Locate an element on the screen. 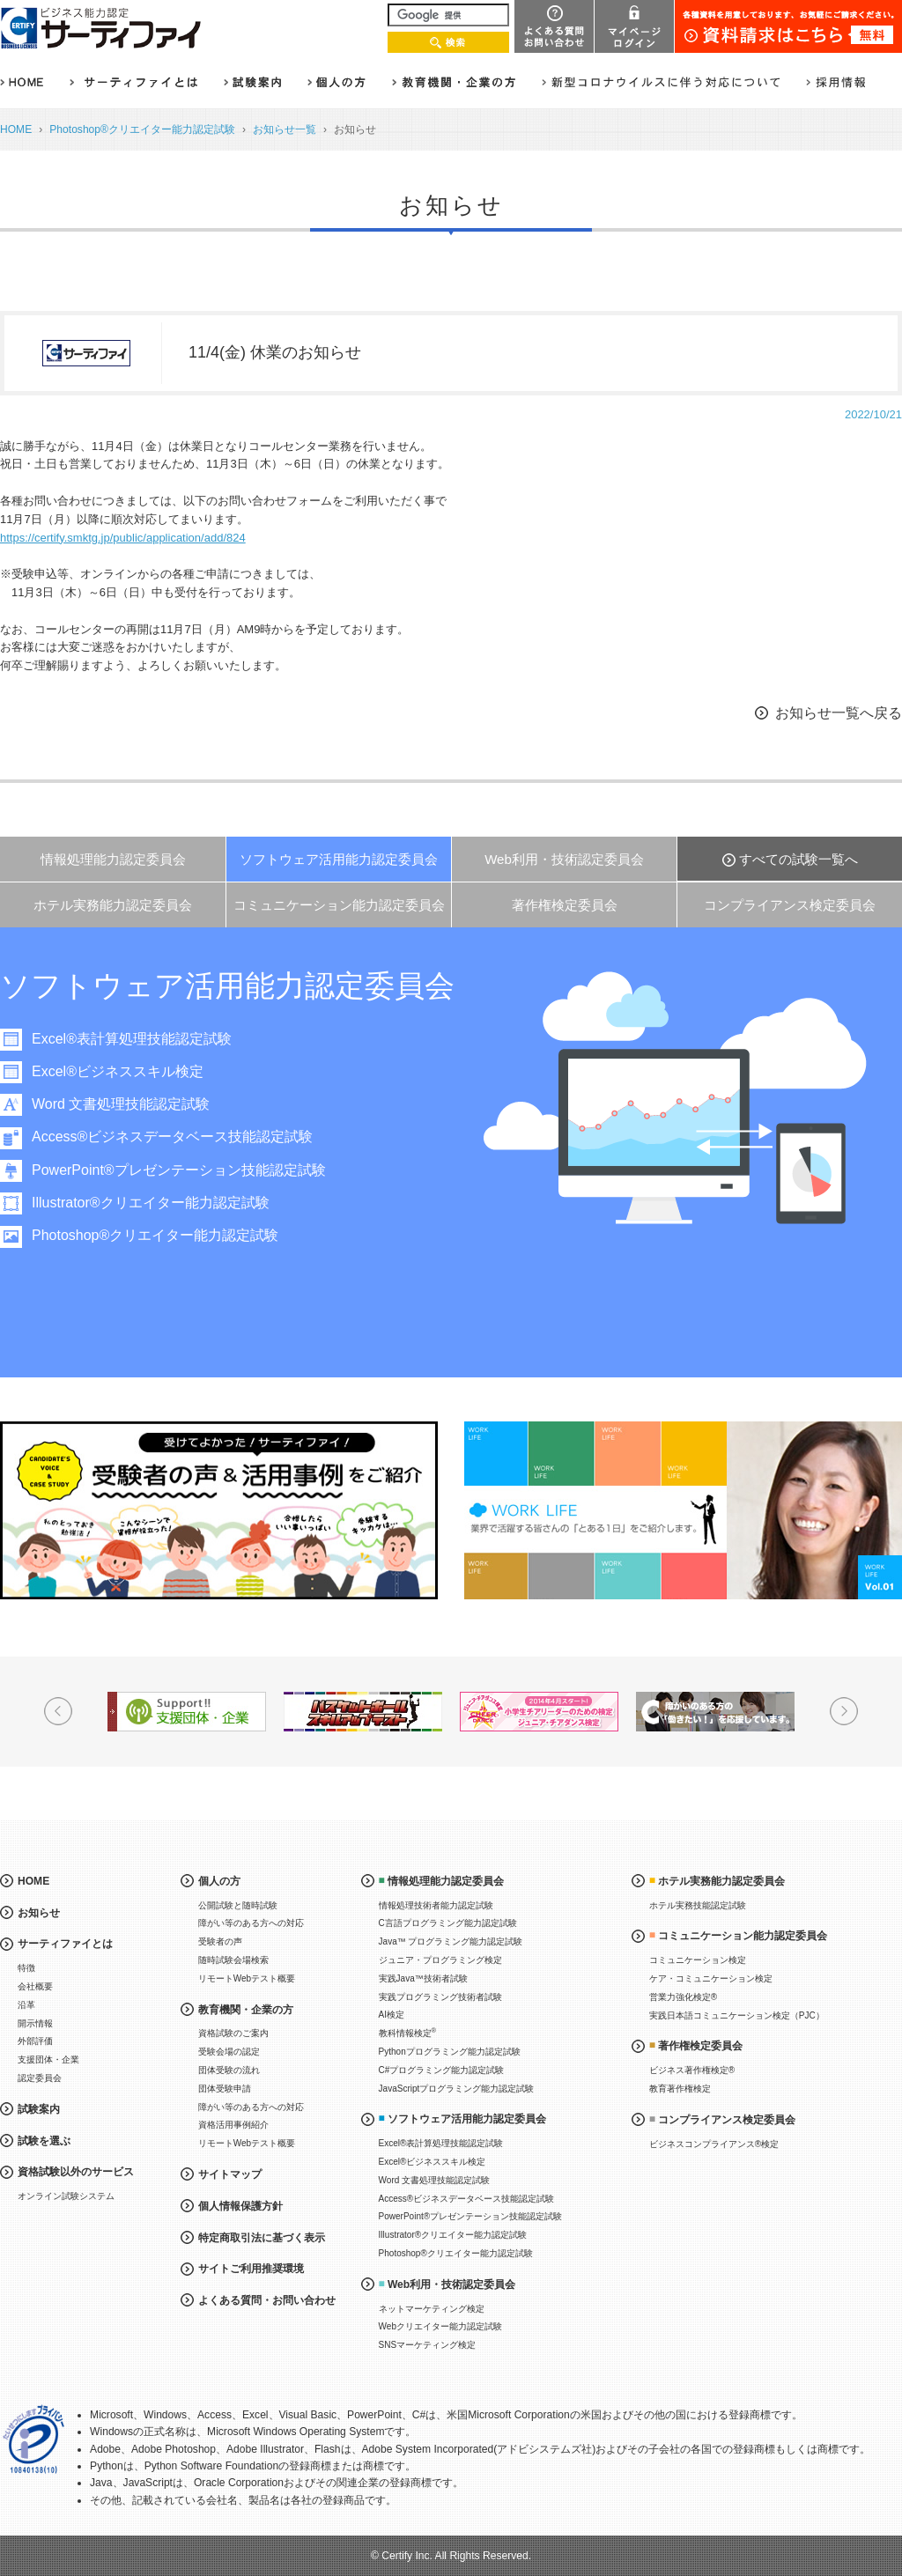 This screenshot has width=902, height=2576. HOME is located at coordinates (16, 129).